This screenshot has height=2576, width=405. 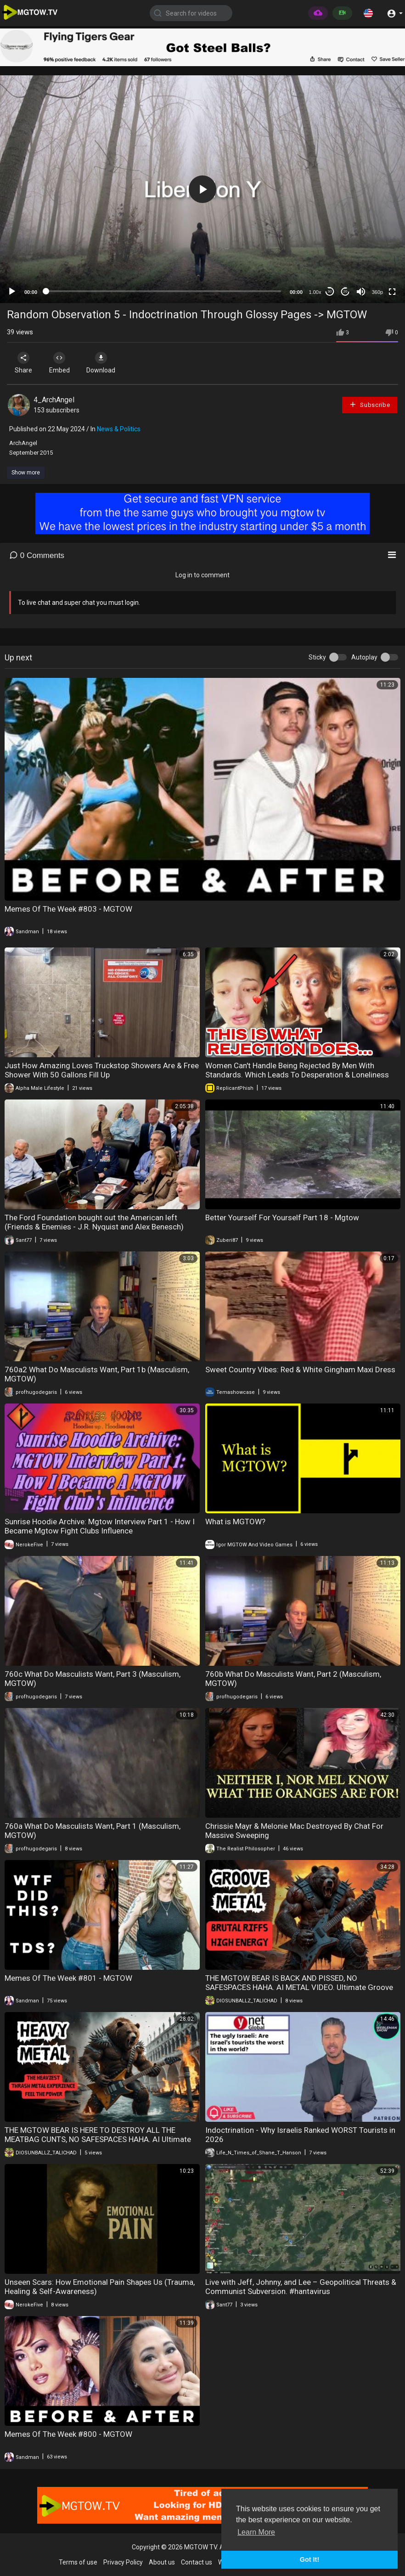 I want to click on Memes Of The Week #803 - MGTOW, so click(x=68, y=908).